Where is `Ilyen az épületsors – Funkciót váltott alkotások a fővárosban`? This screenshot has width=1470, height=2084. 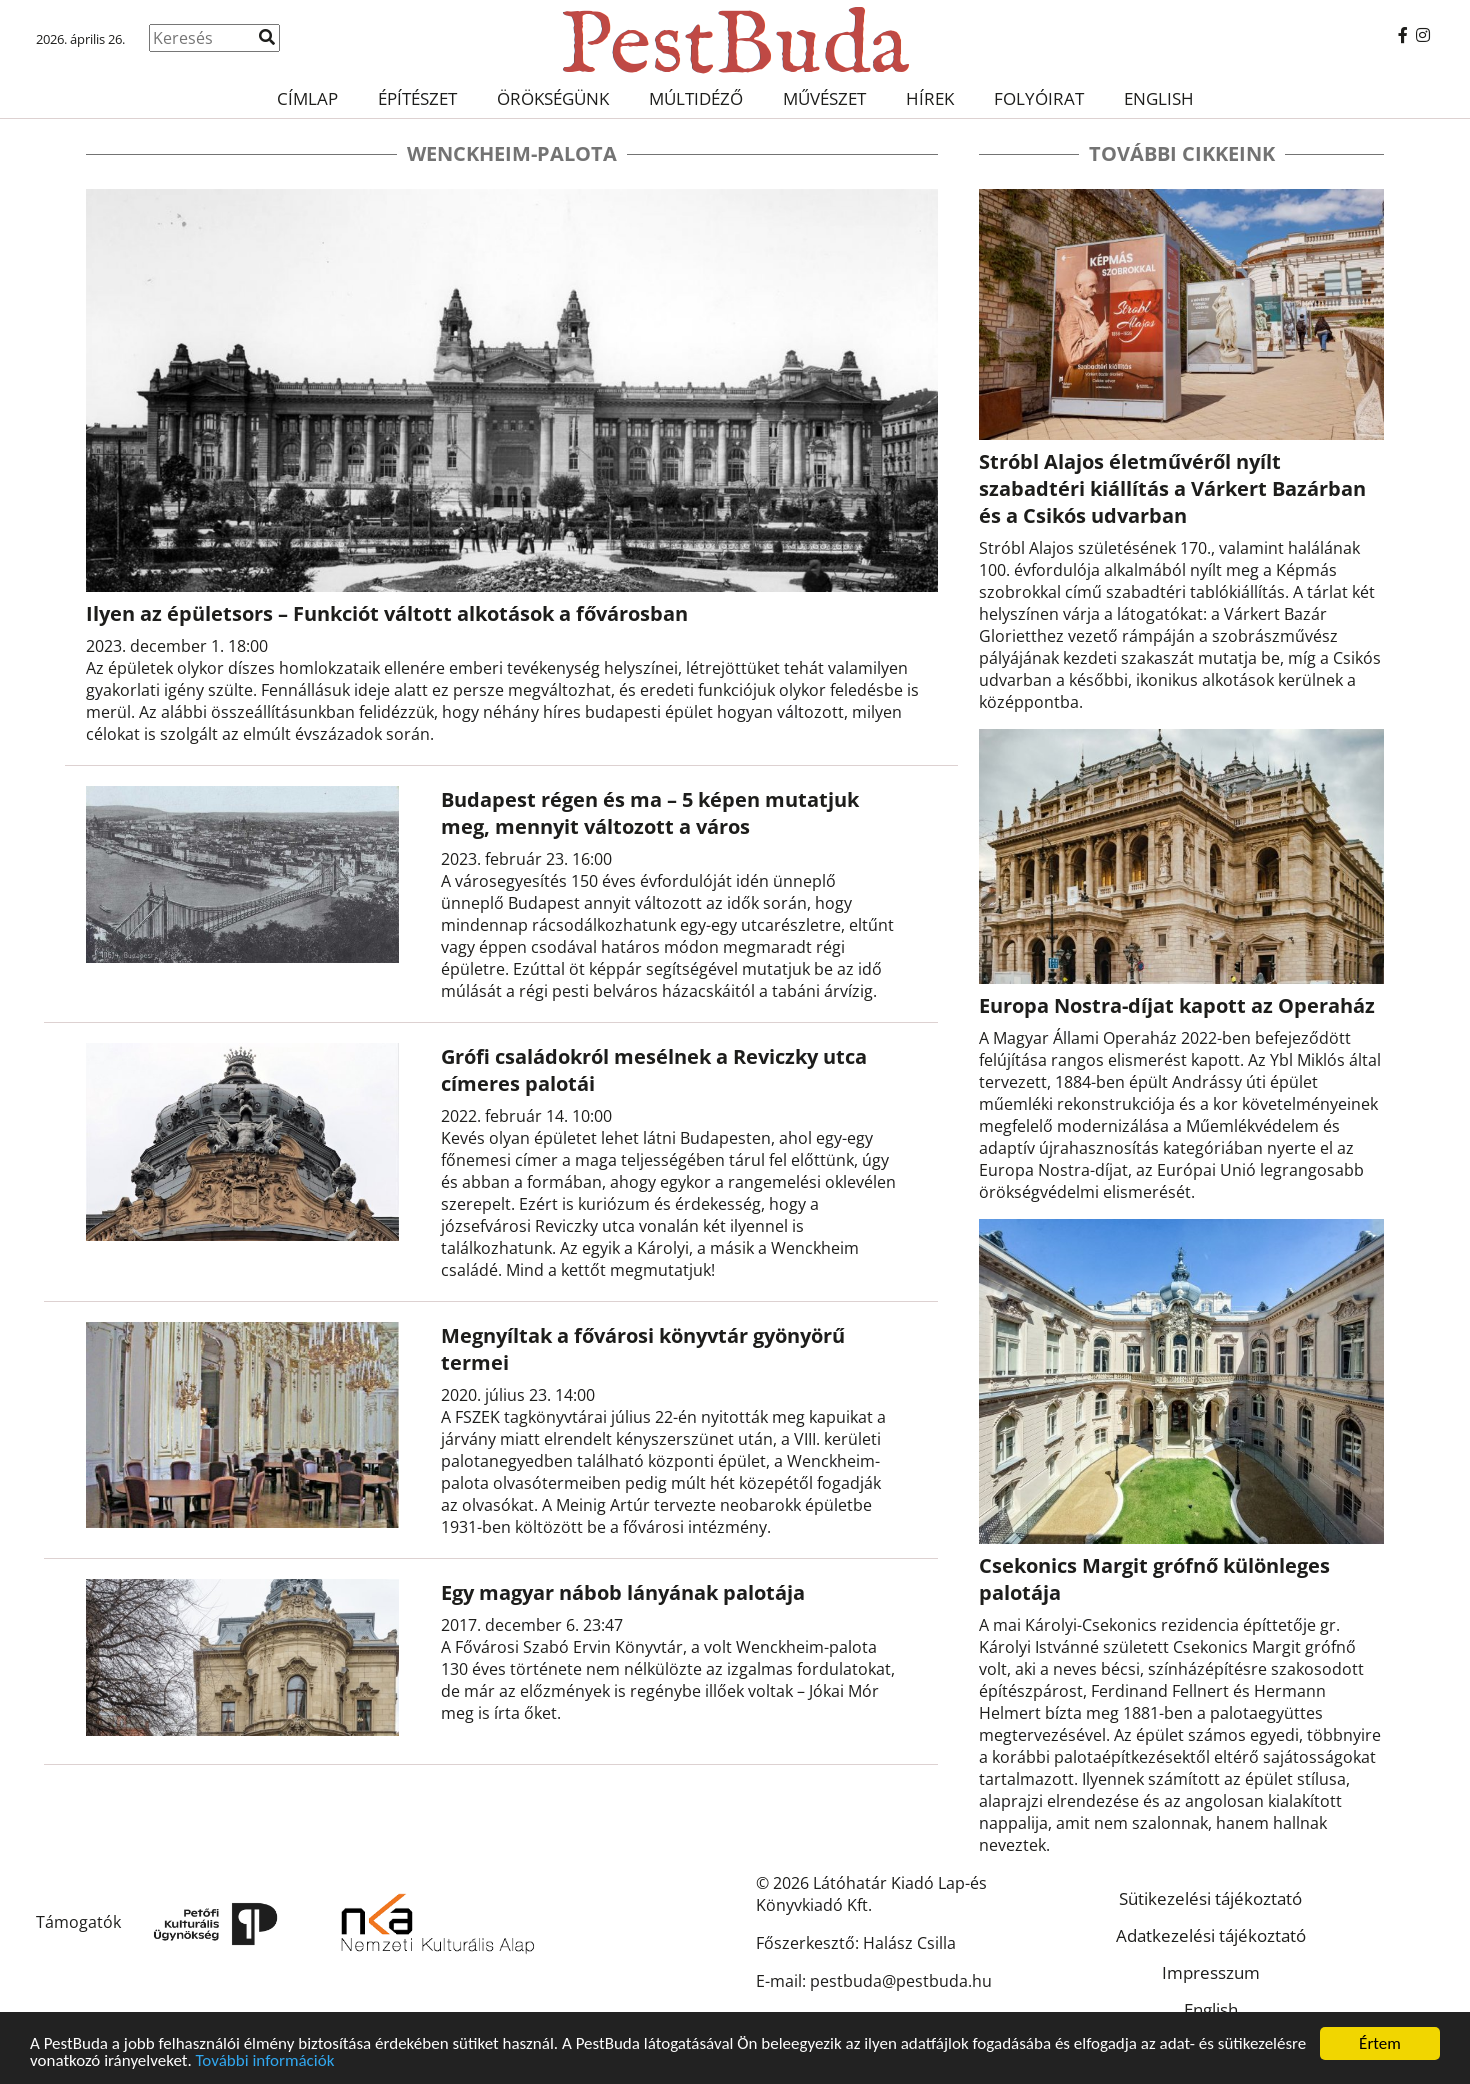 Ilyen az épületsors – Funkciót váltott alkotások a fővárosban is located at coordinates (387, 613).